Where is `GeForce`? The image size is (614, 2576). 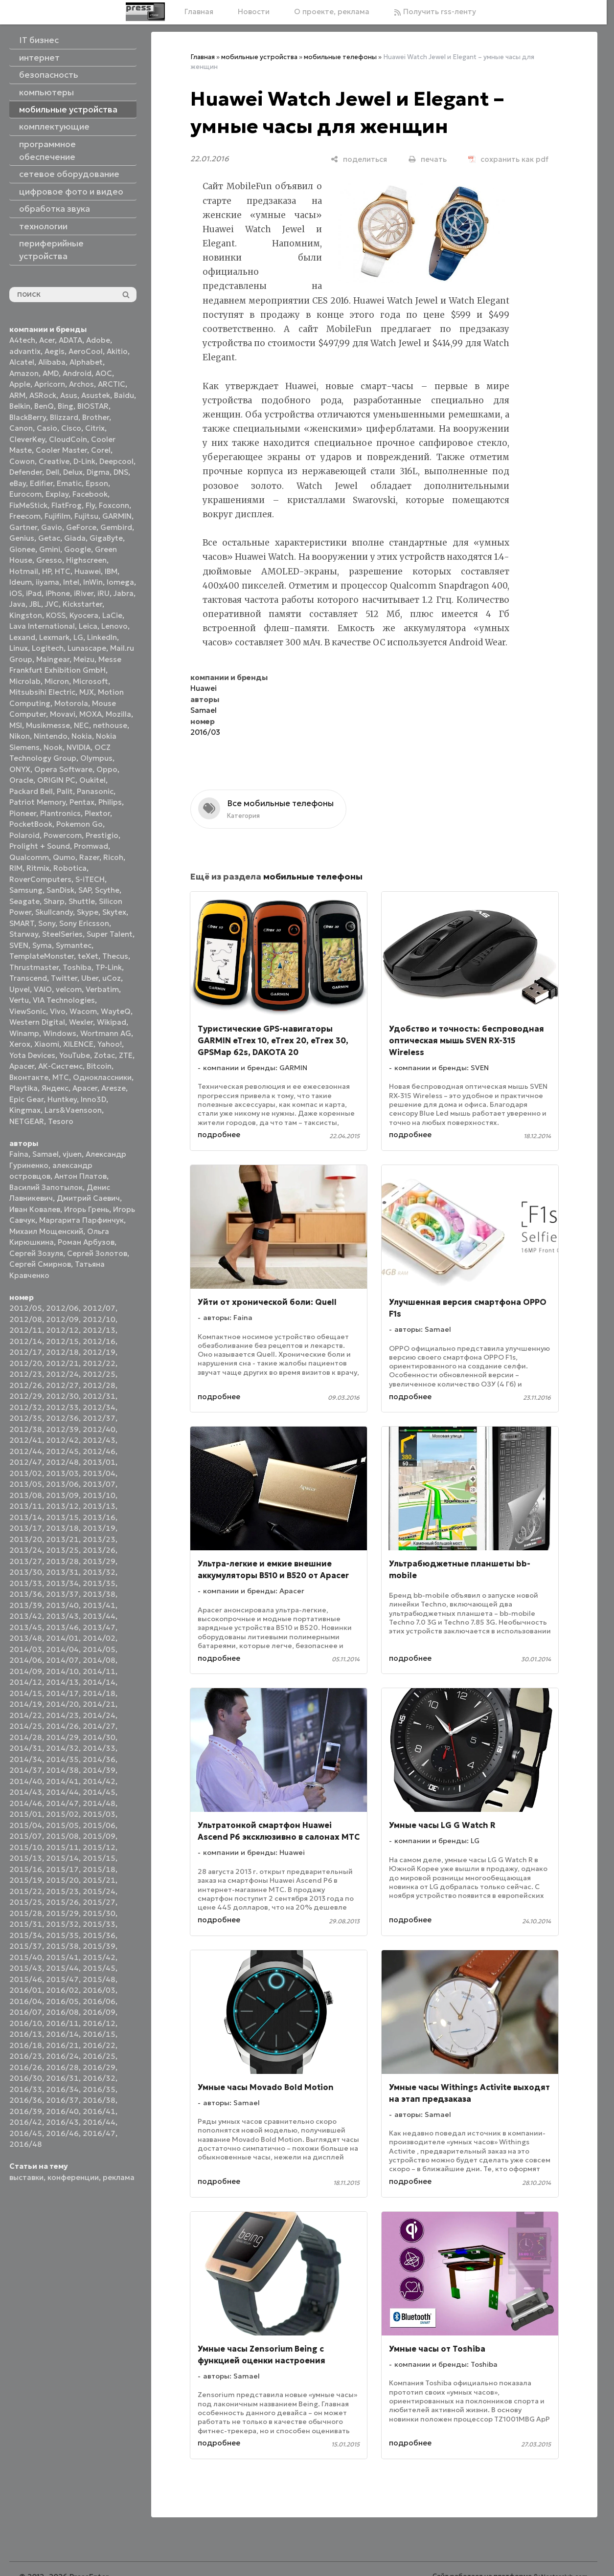
GeForce is located at coordinates (81, 527).